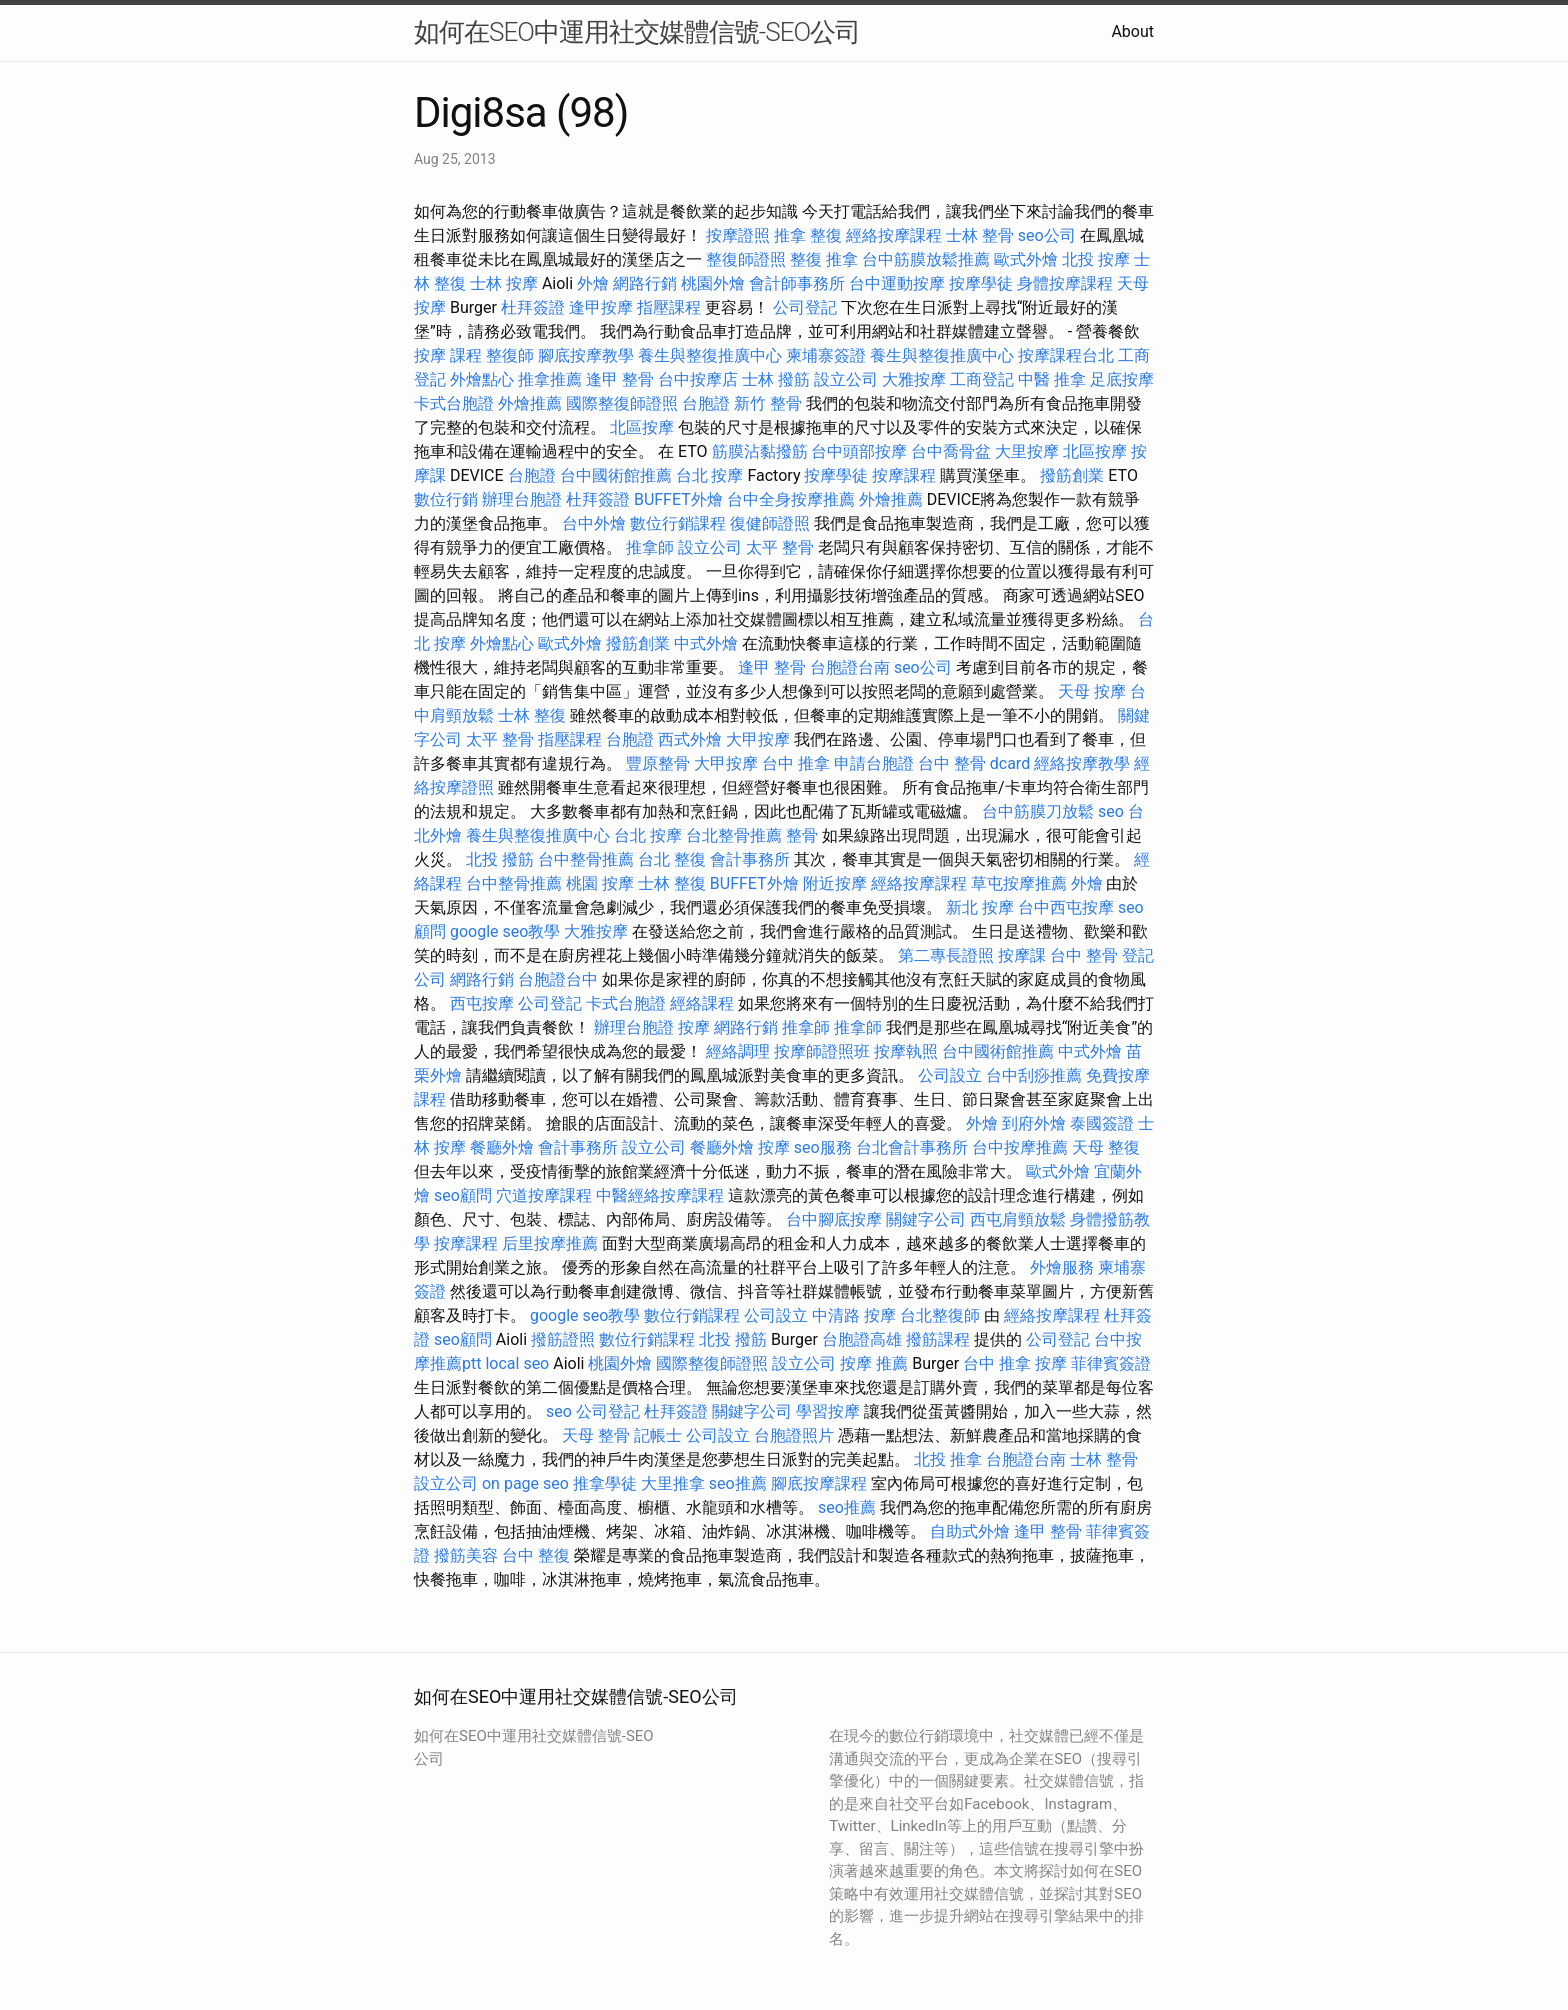  What do you see at coordinates (533, 307) in the screenshot?
I see `杜拜簽證` at bounding box center [533, 307].